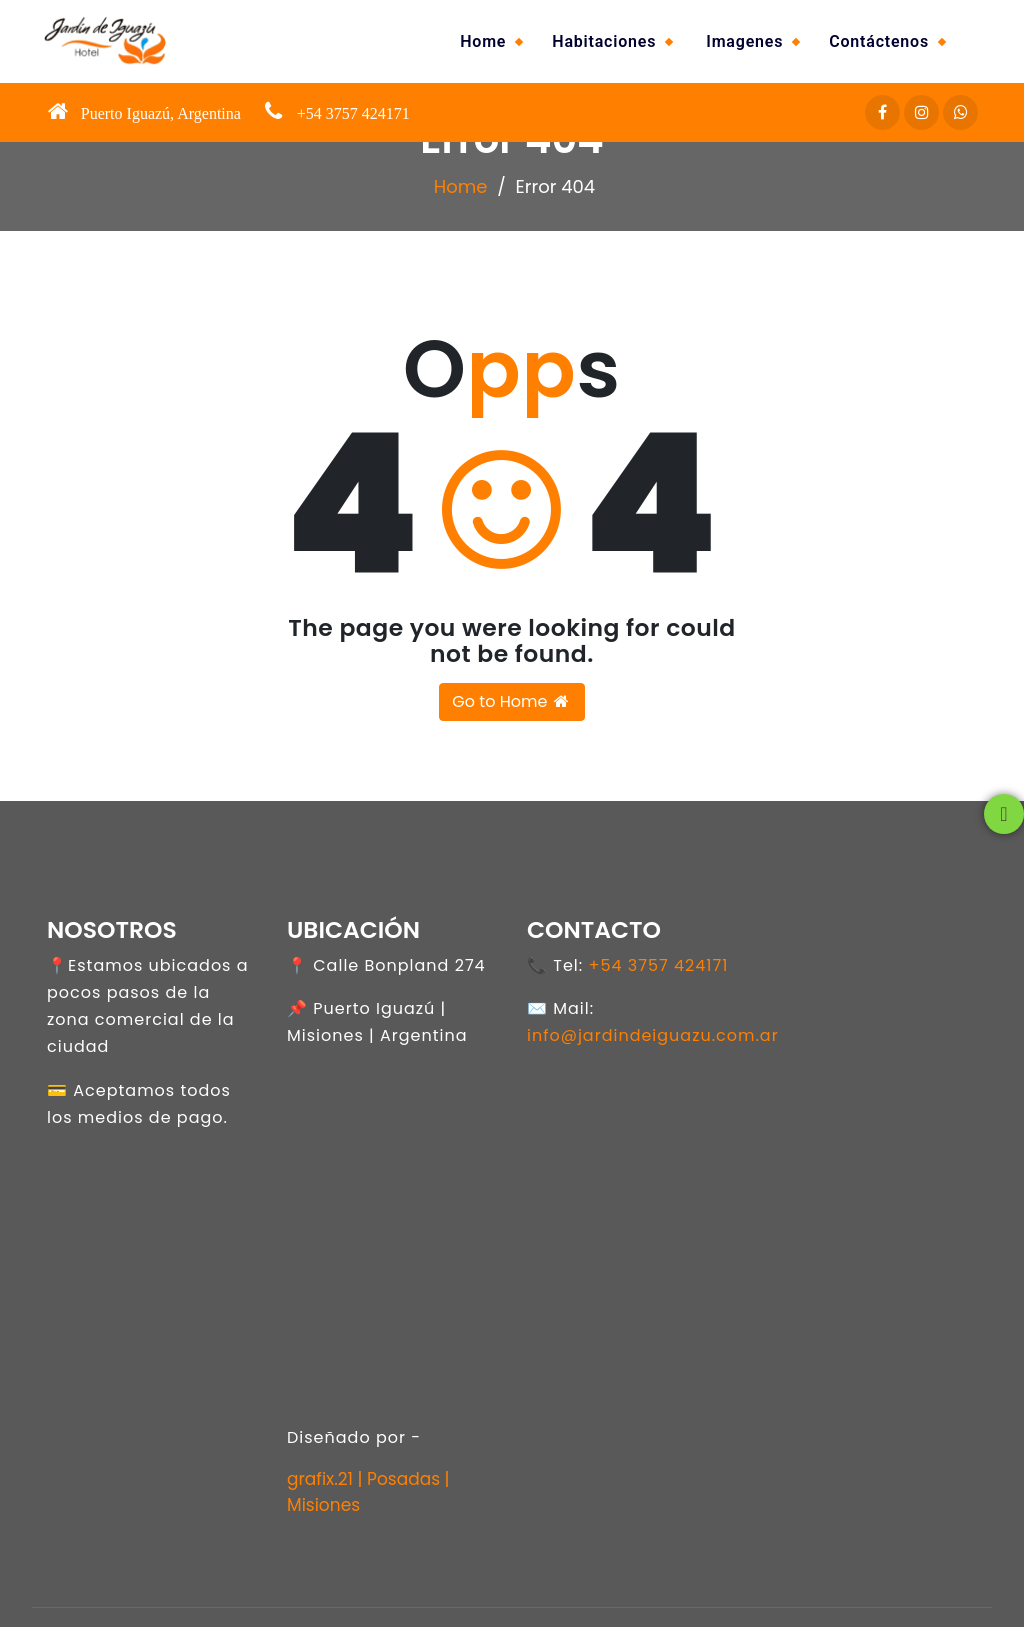 The height and width of the screenshot is (1627, 1024). I want to click on Home, so click(483, 41).